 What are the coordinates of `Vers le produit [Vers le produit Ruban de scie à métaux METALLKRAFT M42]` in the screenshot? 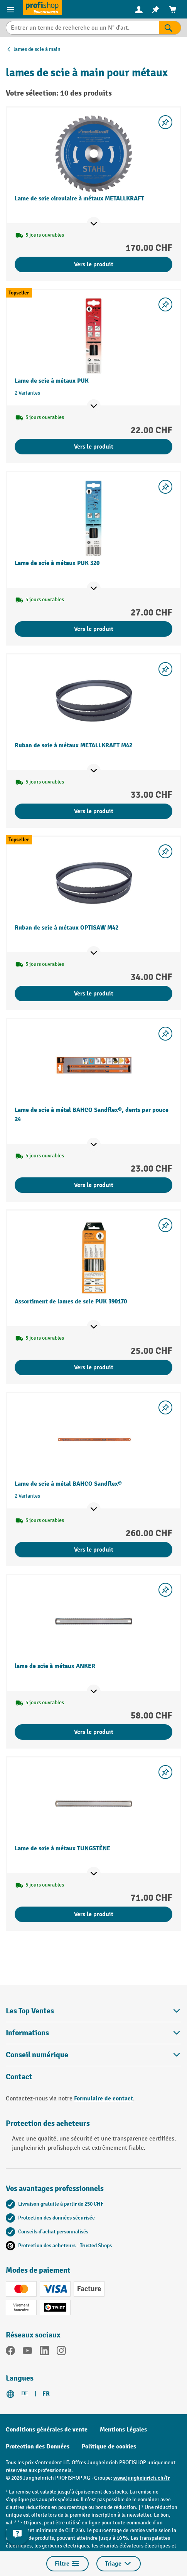 It's located at (93, 811).